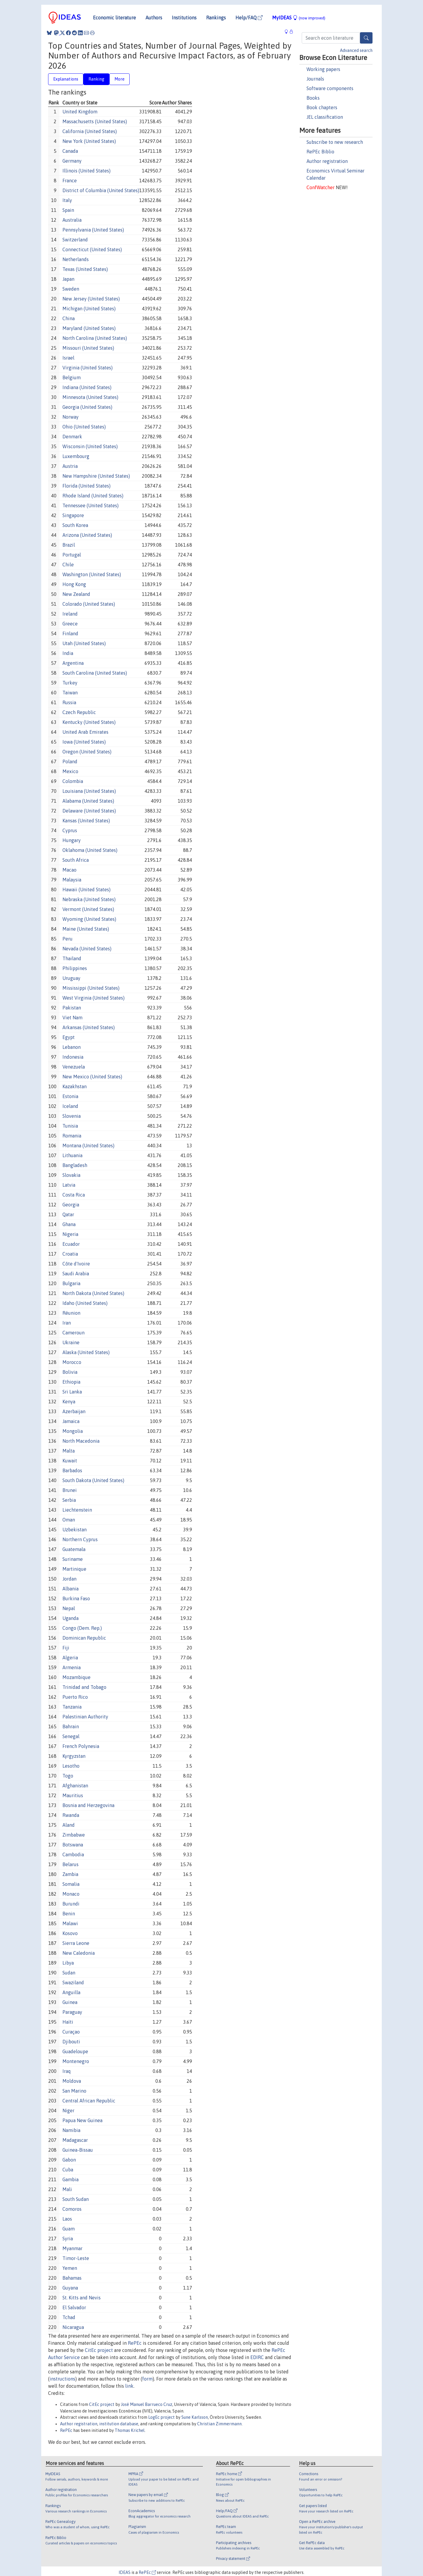  Describe the element at coordinates (298, 17) in the screenshot. I see `MyIDEAS` at that location.